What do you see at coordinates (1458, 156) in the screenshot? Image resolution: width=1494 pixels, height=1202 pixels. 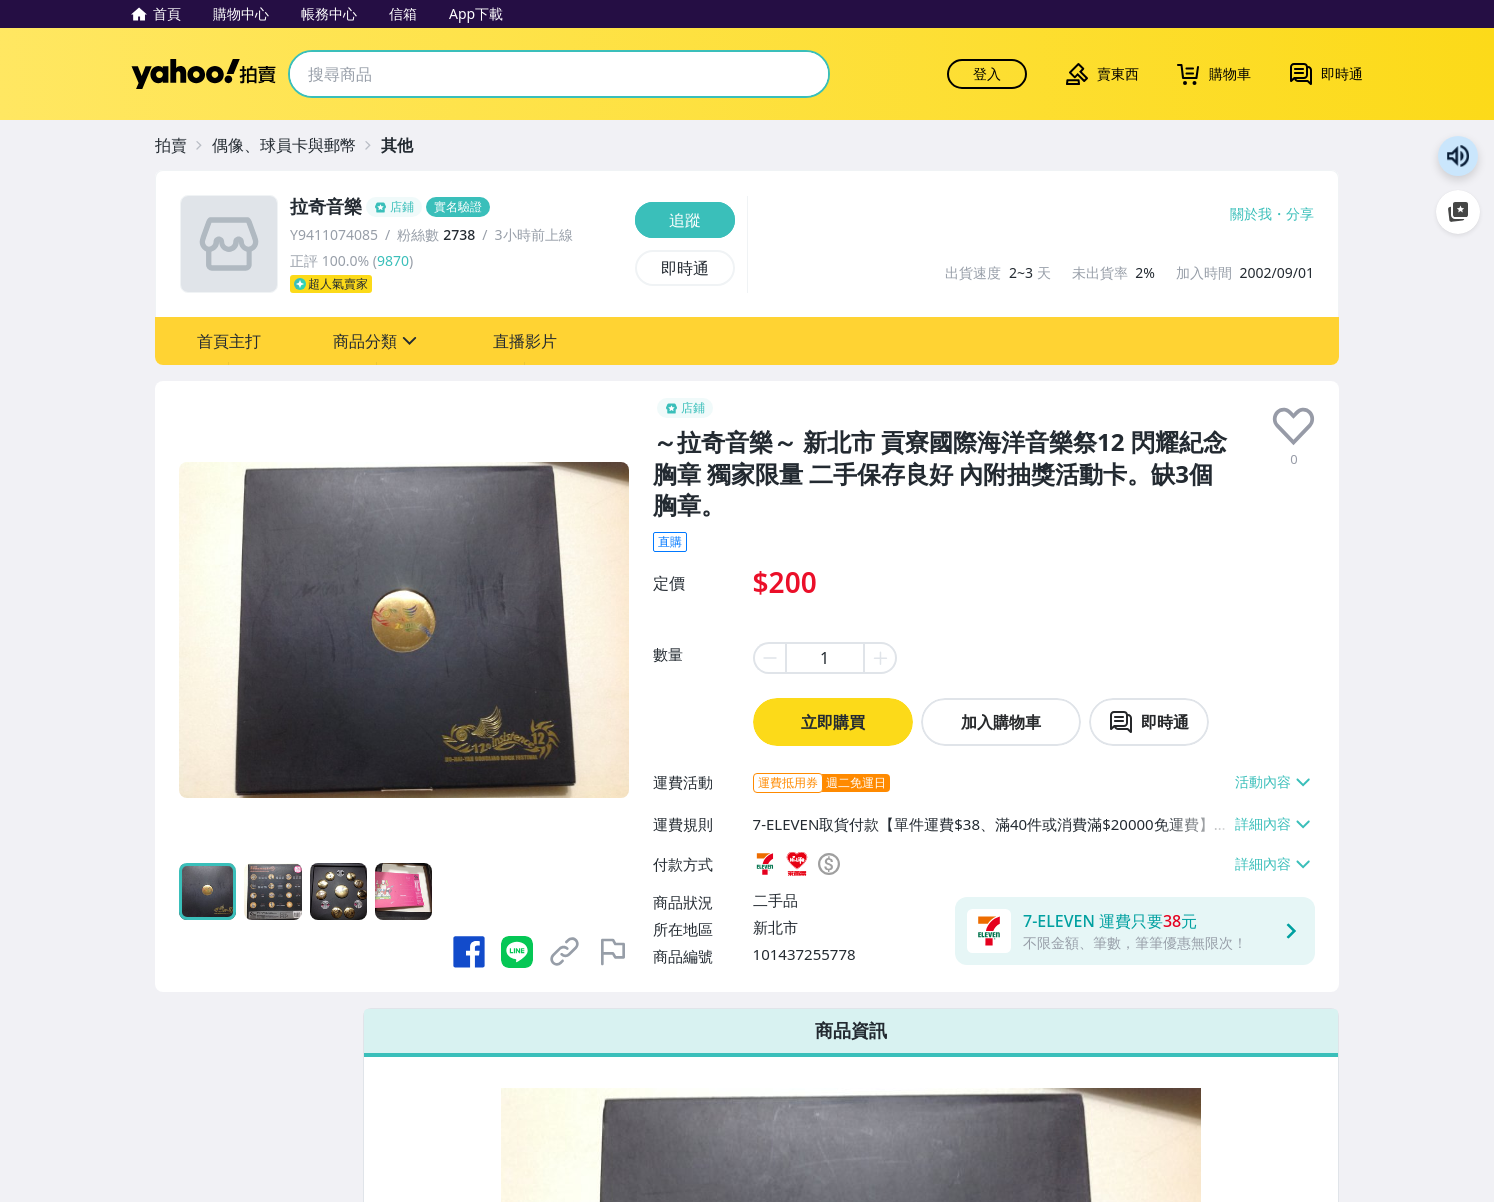 I see `朗讀` at bounding box center [1458, 156].